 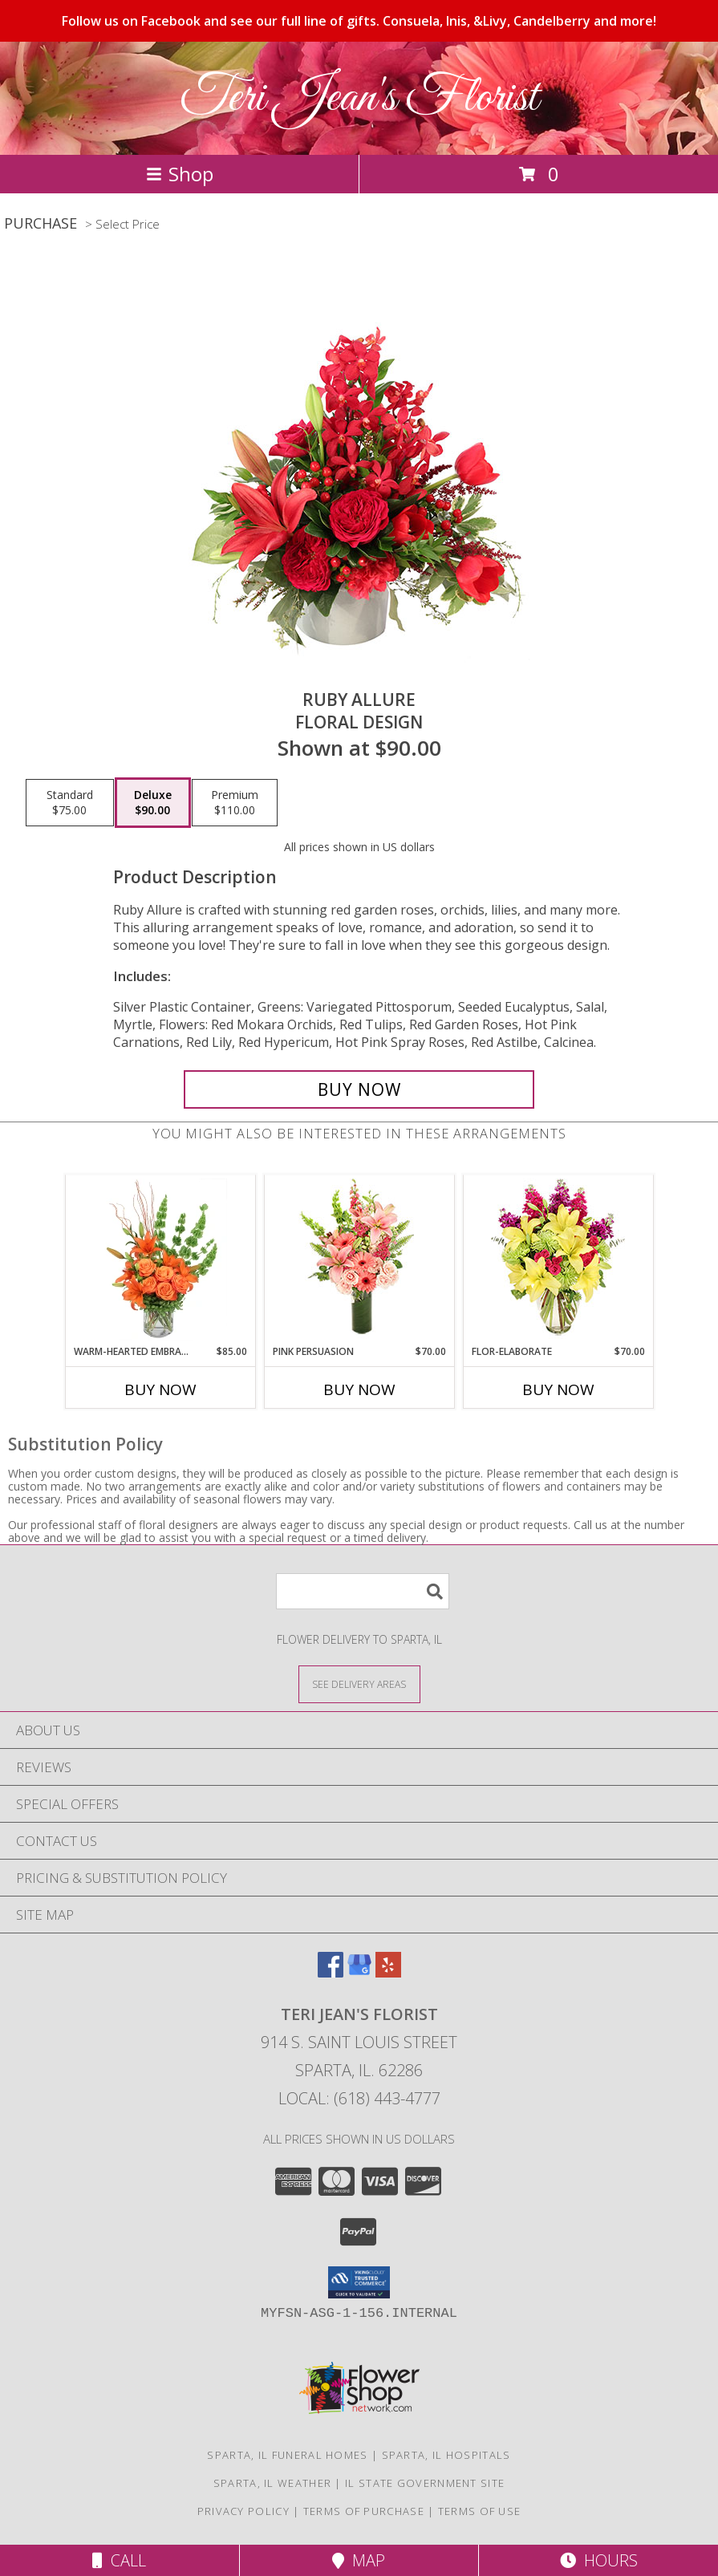 What do you see at coordinates (363, 2511) in the screenshot?
I see `Terms of Purchase` at bounding box center [363, 2511].